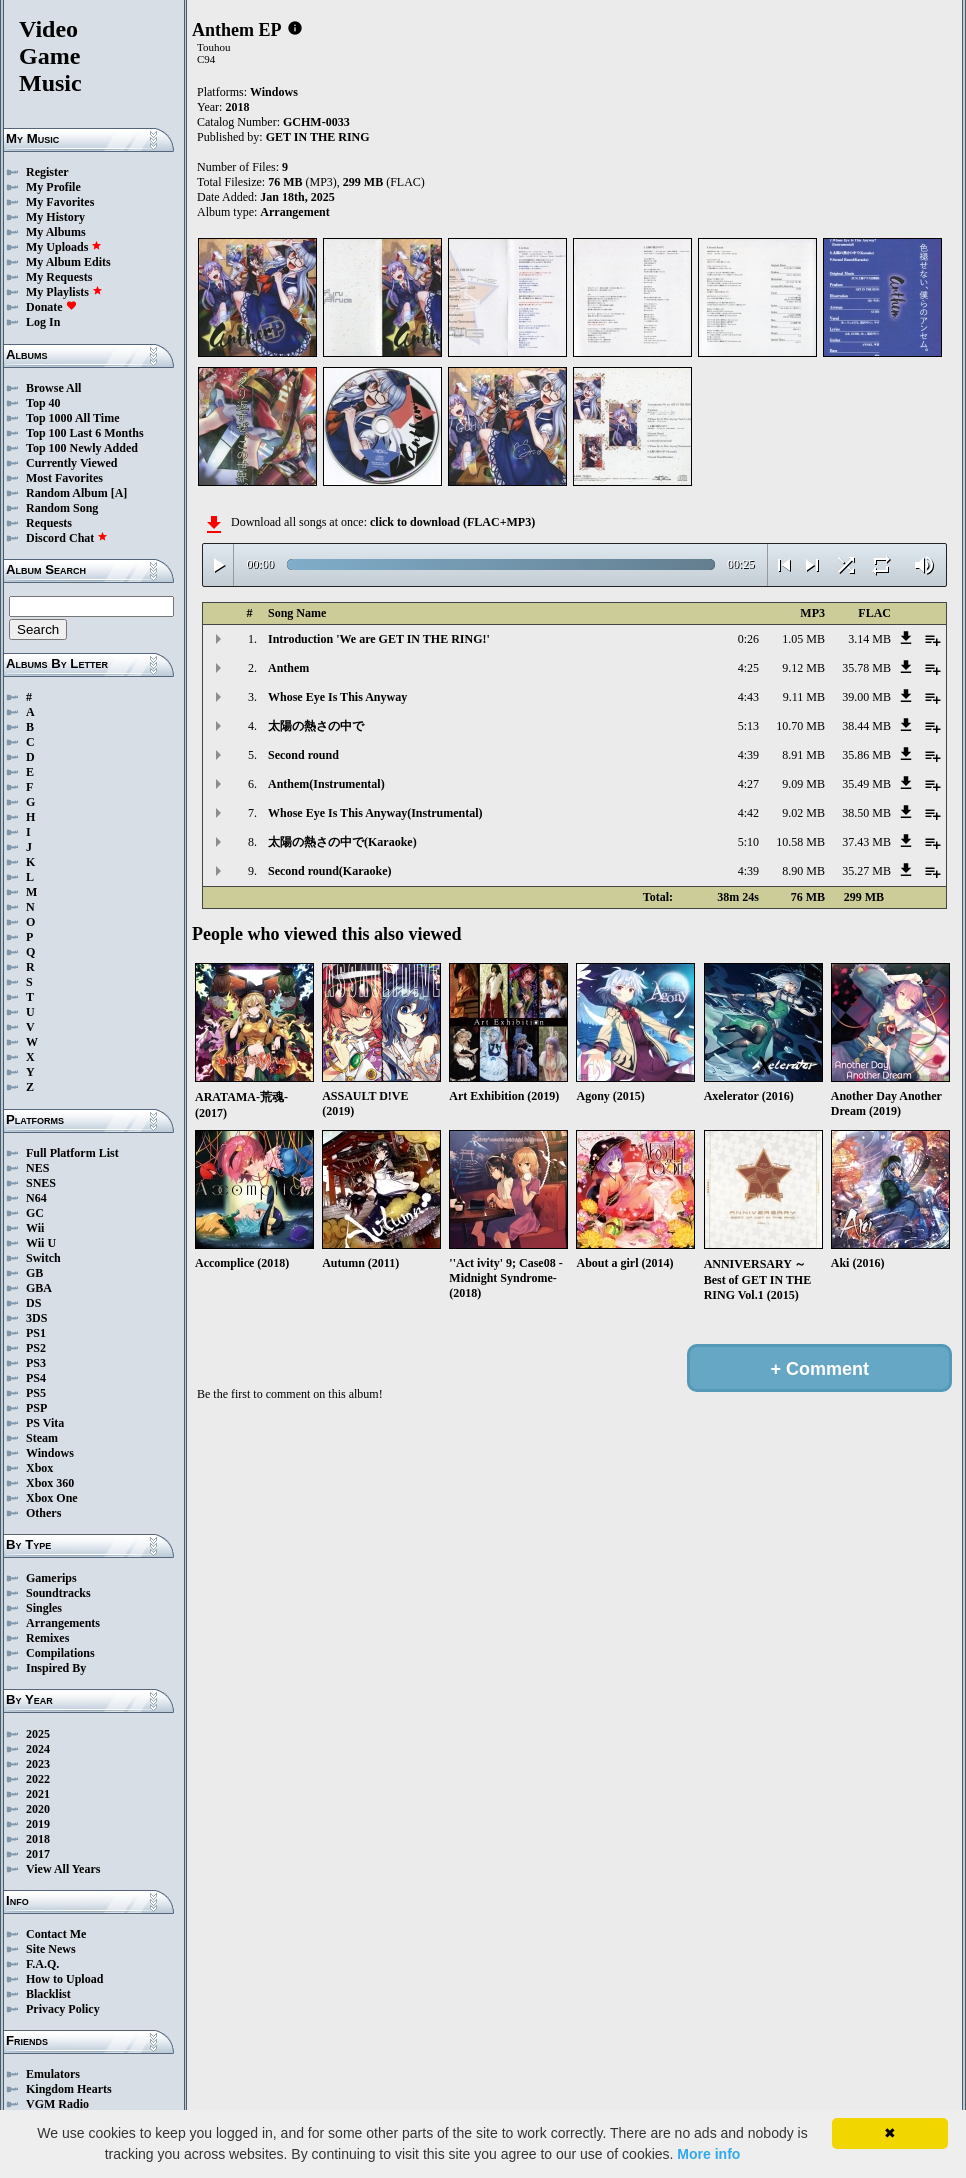 This screenshot has height=2178, width=966. Describe the element at coordinates (288, 668) in the screenshot. I see `Anthem` at that location.